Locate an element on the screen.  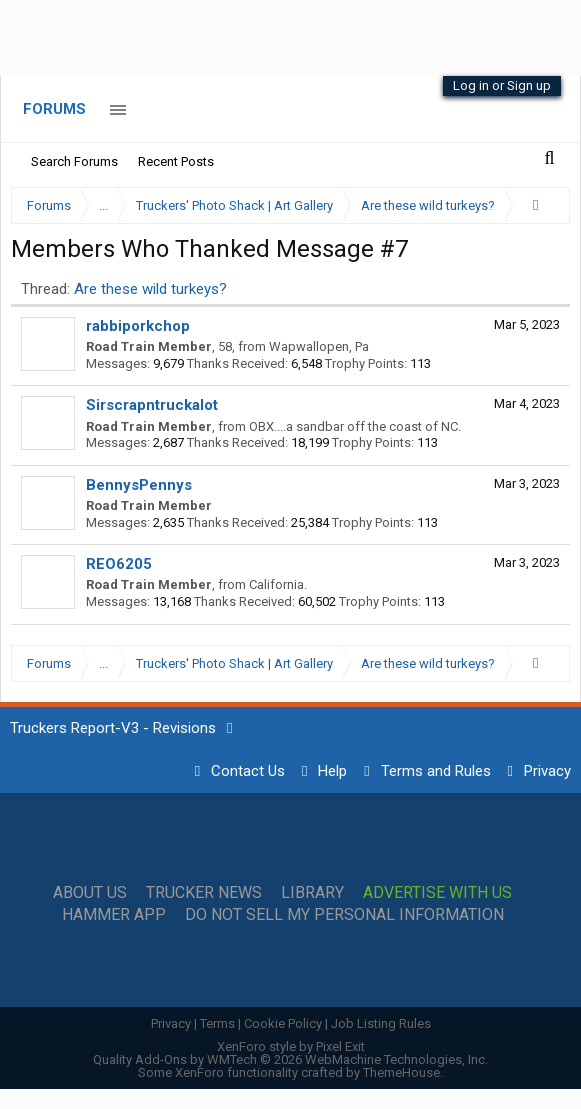
Library is located at coordinates (312, 893).